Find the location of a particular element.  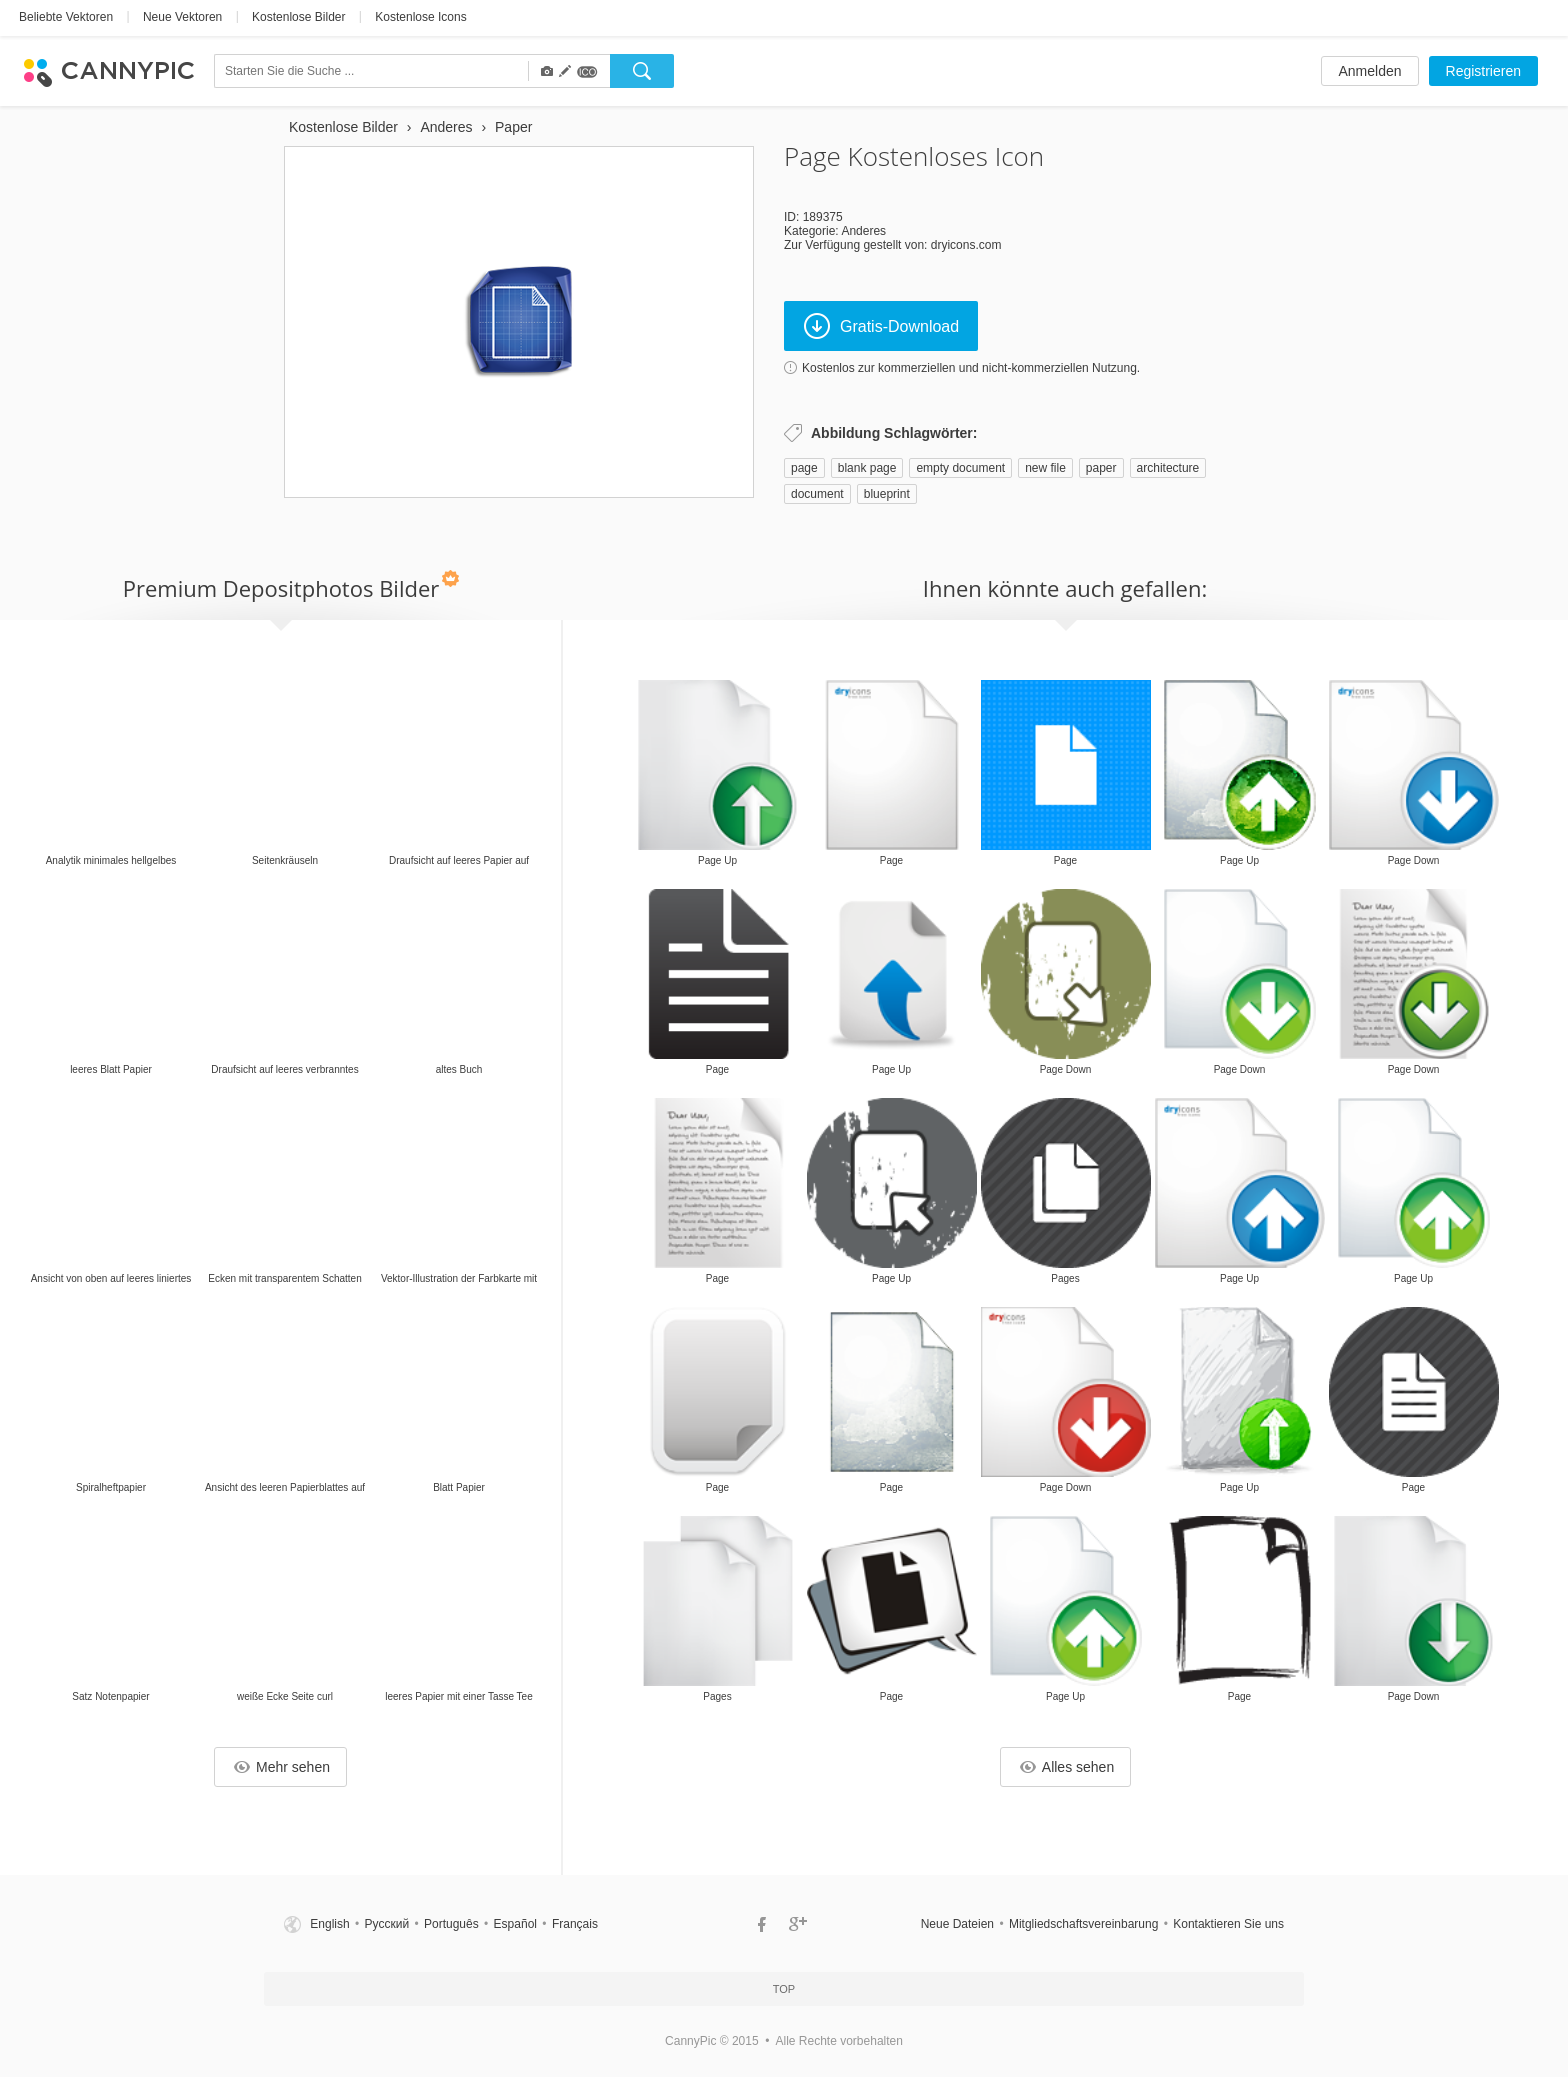

Русский is located at coordinates (387, 1924).